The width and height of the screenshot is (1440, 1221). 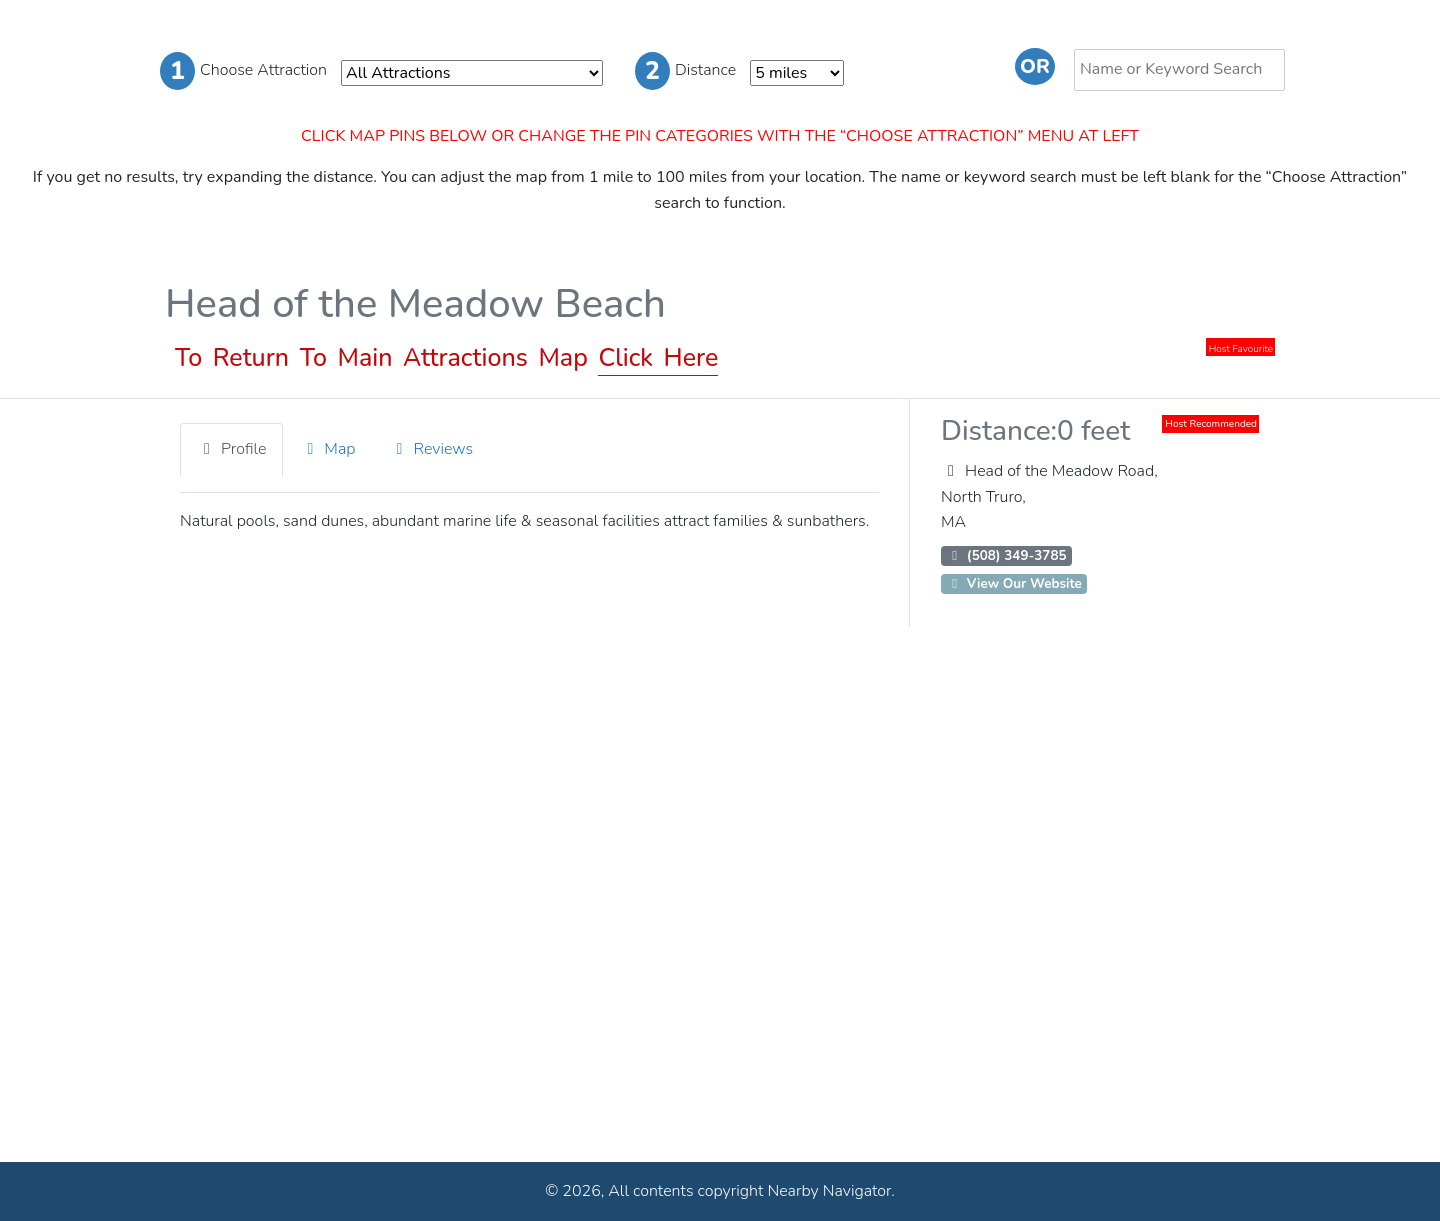 I want to click on Distance, so click(x=685, y=71).